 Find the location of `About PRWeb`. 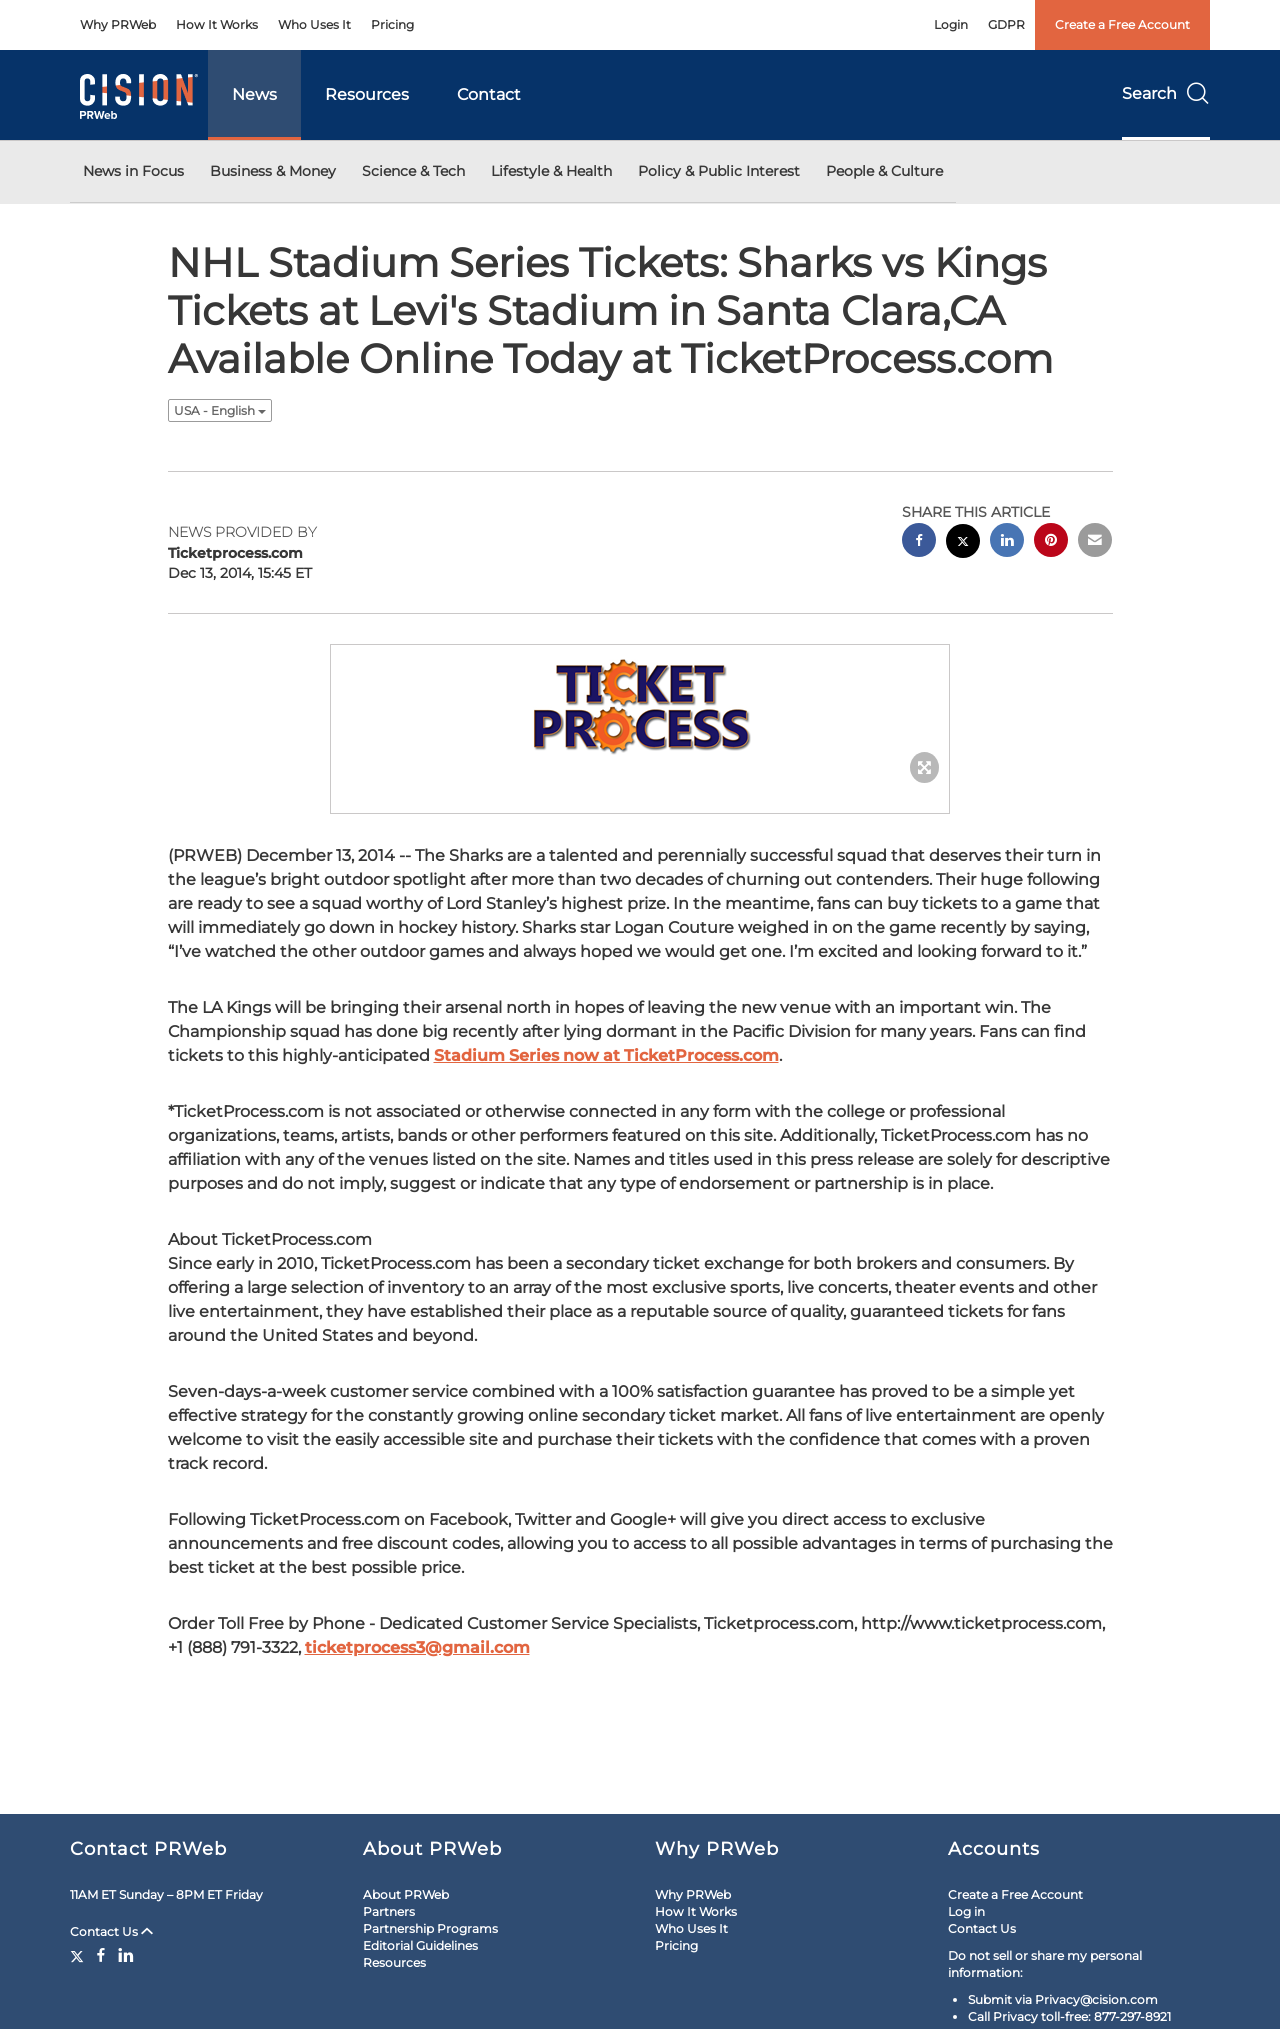

About PRWeb is located at coordinates (406, 1894).